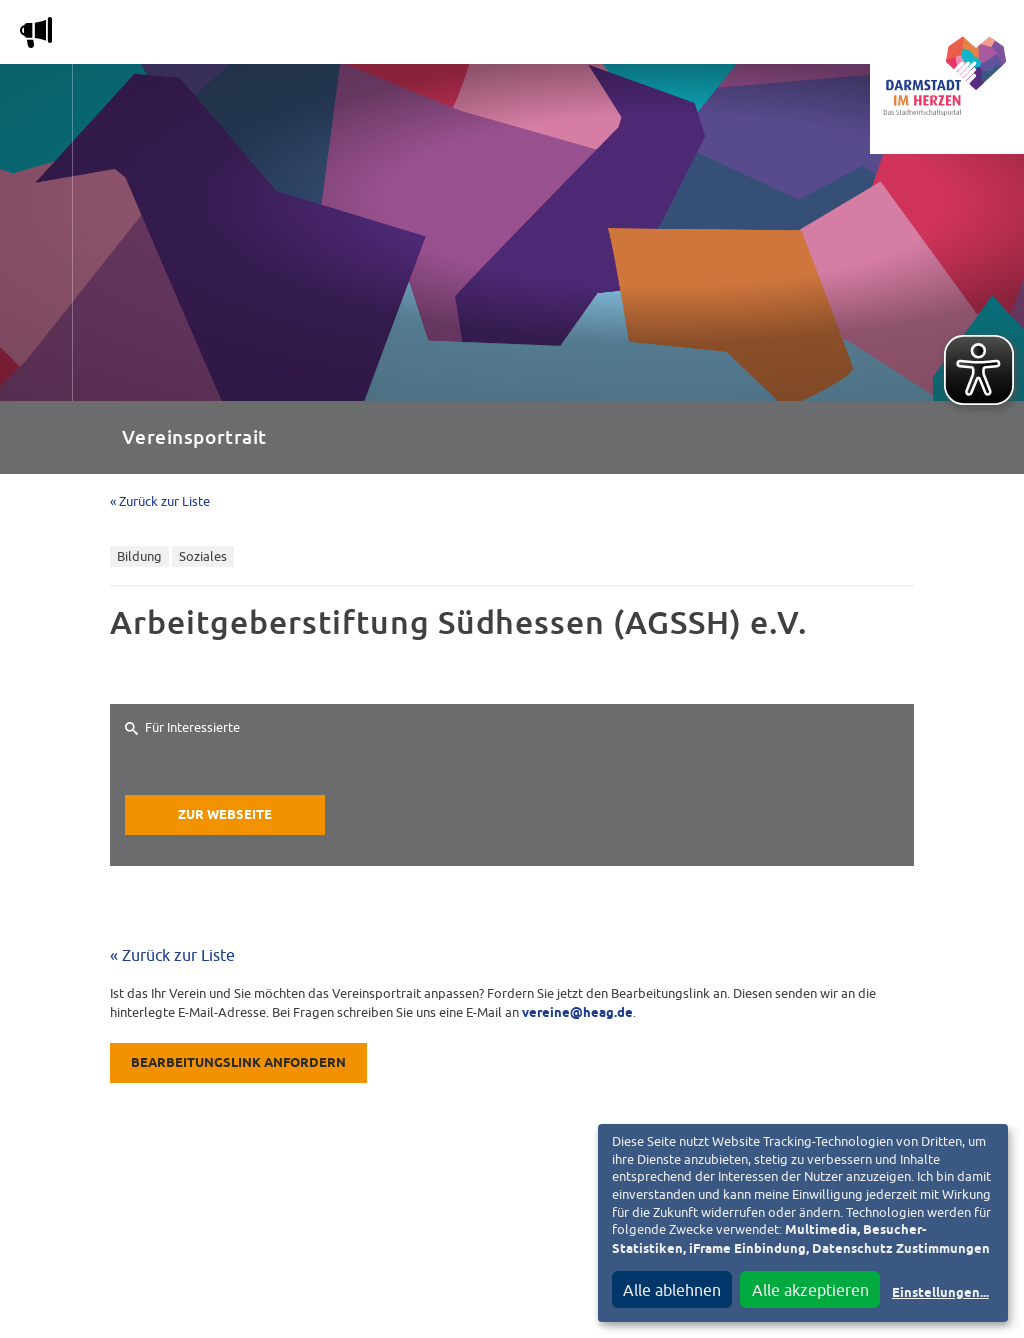 The width and height of the screenshot is (1024, 1338). What do you see at coordinates (238, 1063) in the screenshot?
I see `Bearbeitungslink anfordern` at bounding box center [238, 1063].